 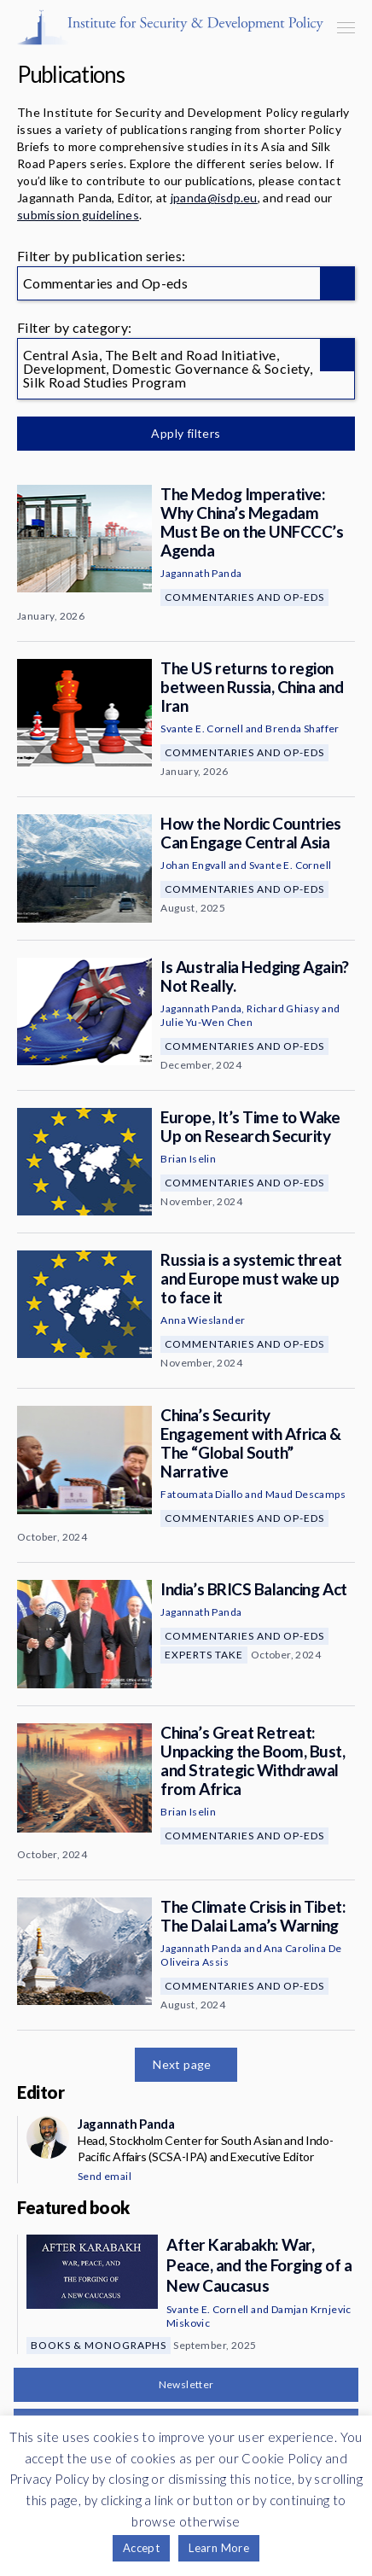 What do you see at coordinates (302, 728) in the screenshot?
I see `Brenda Shaffer` at bounding box center [302, 728].